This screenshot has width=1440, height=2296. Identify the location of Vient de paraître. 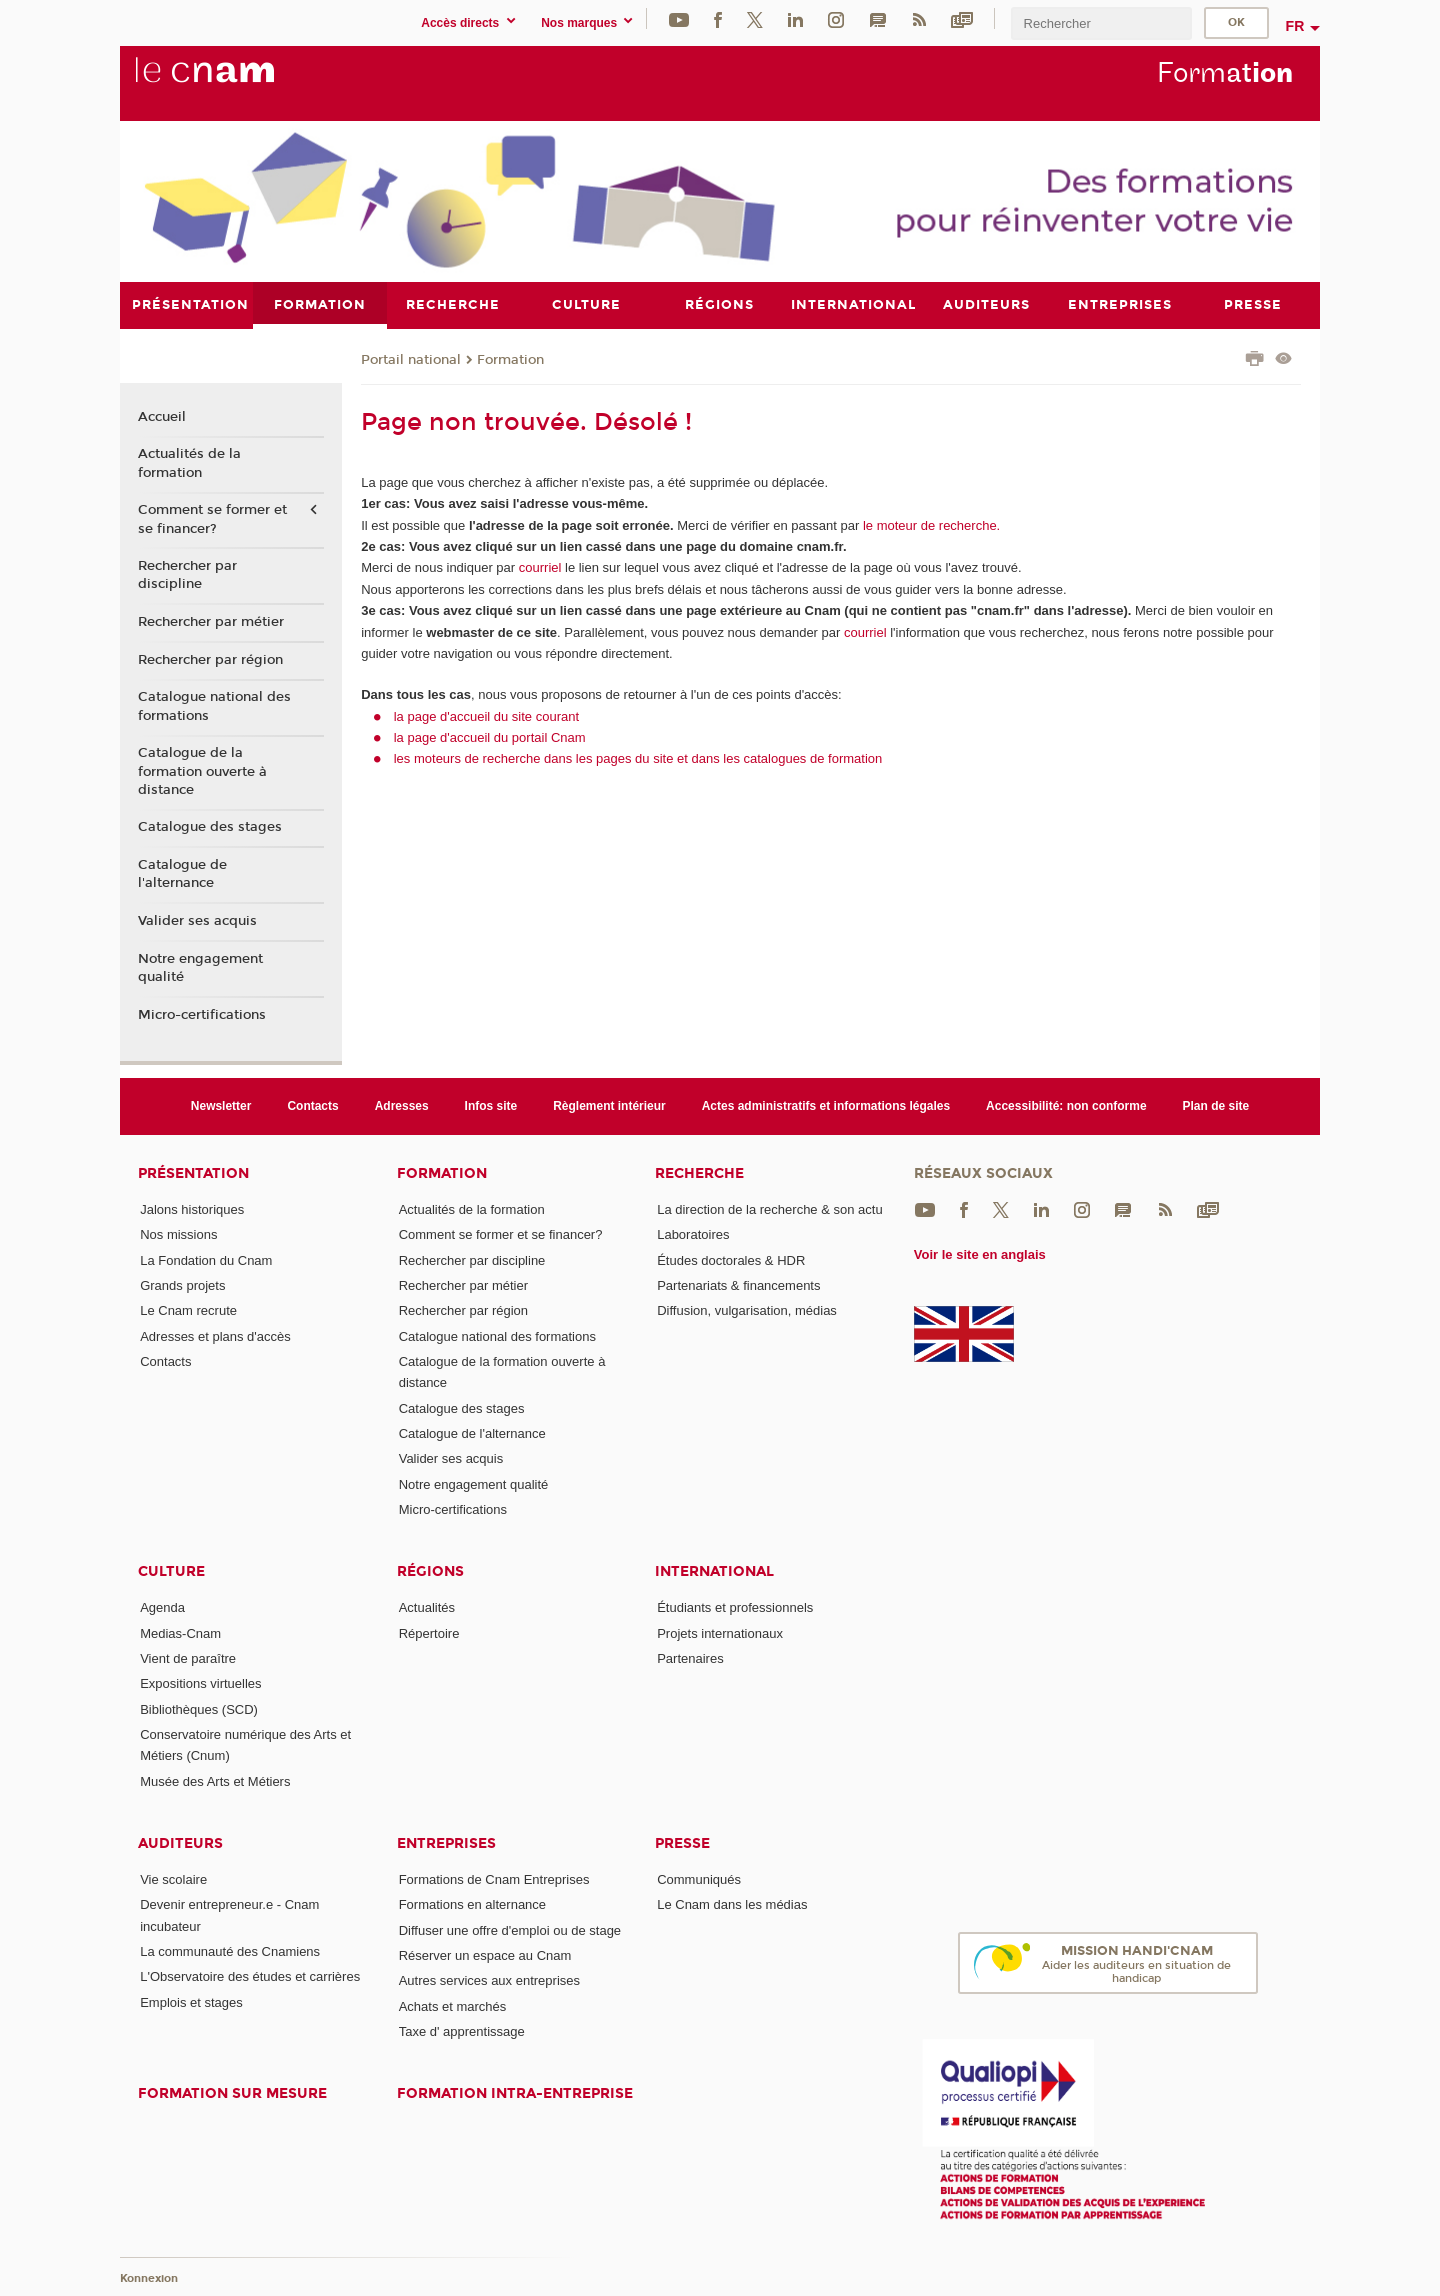
(188, 1658).